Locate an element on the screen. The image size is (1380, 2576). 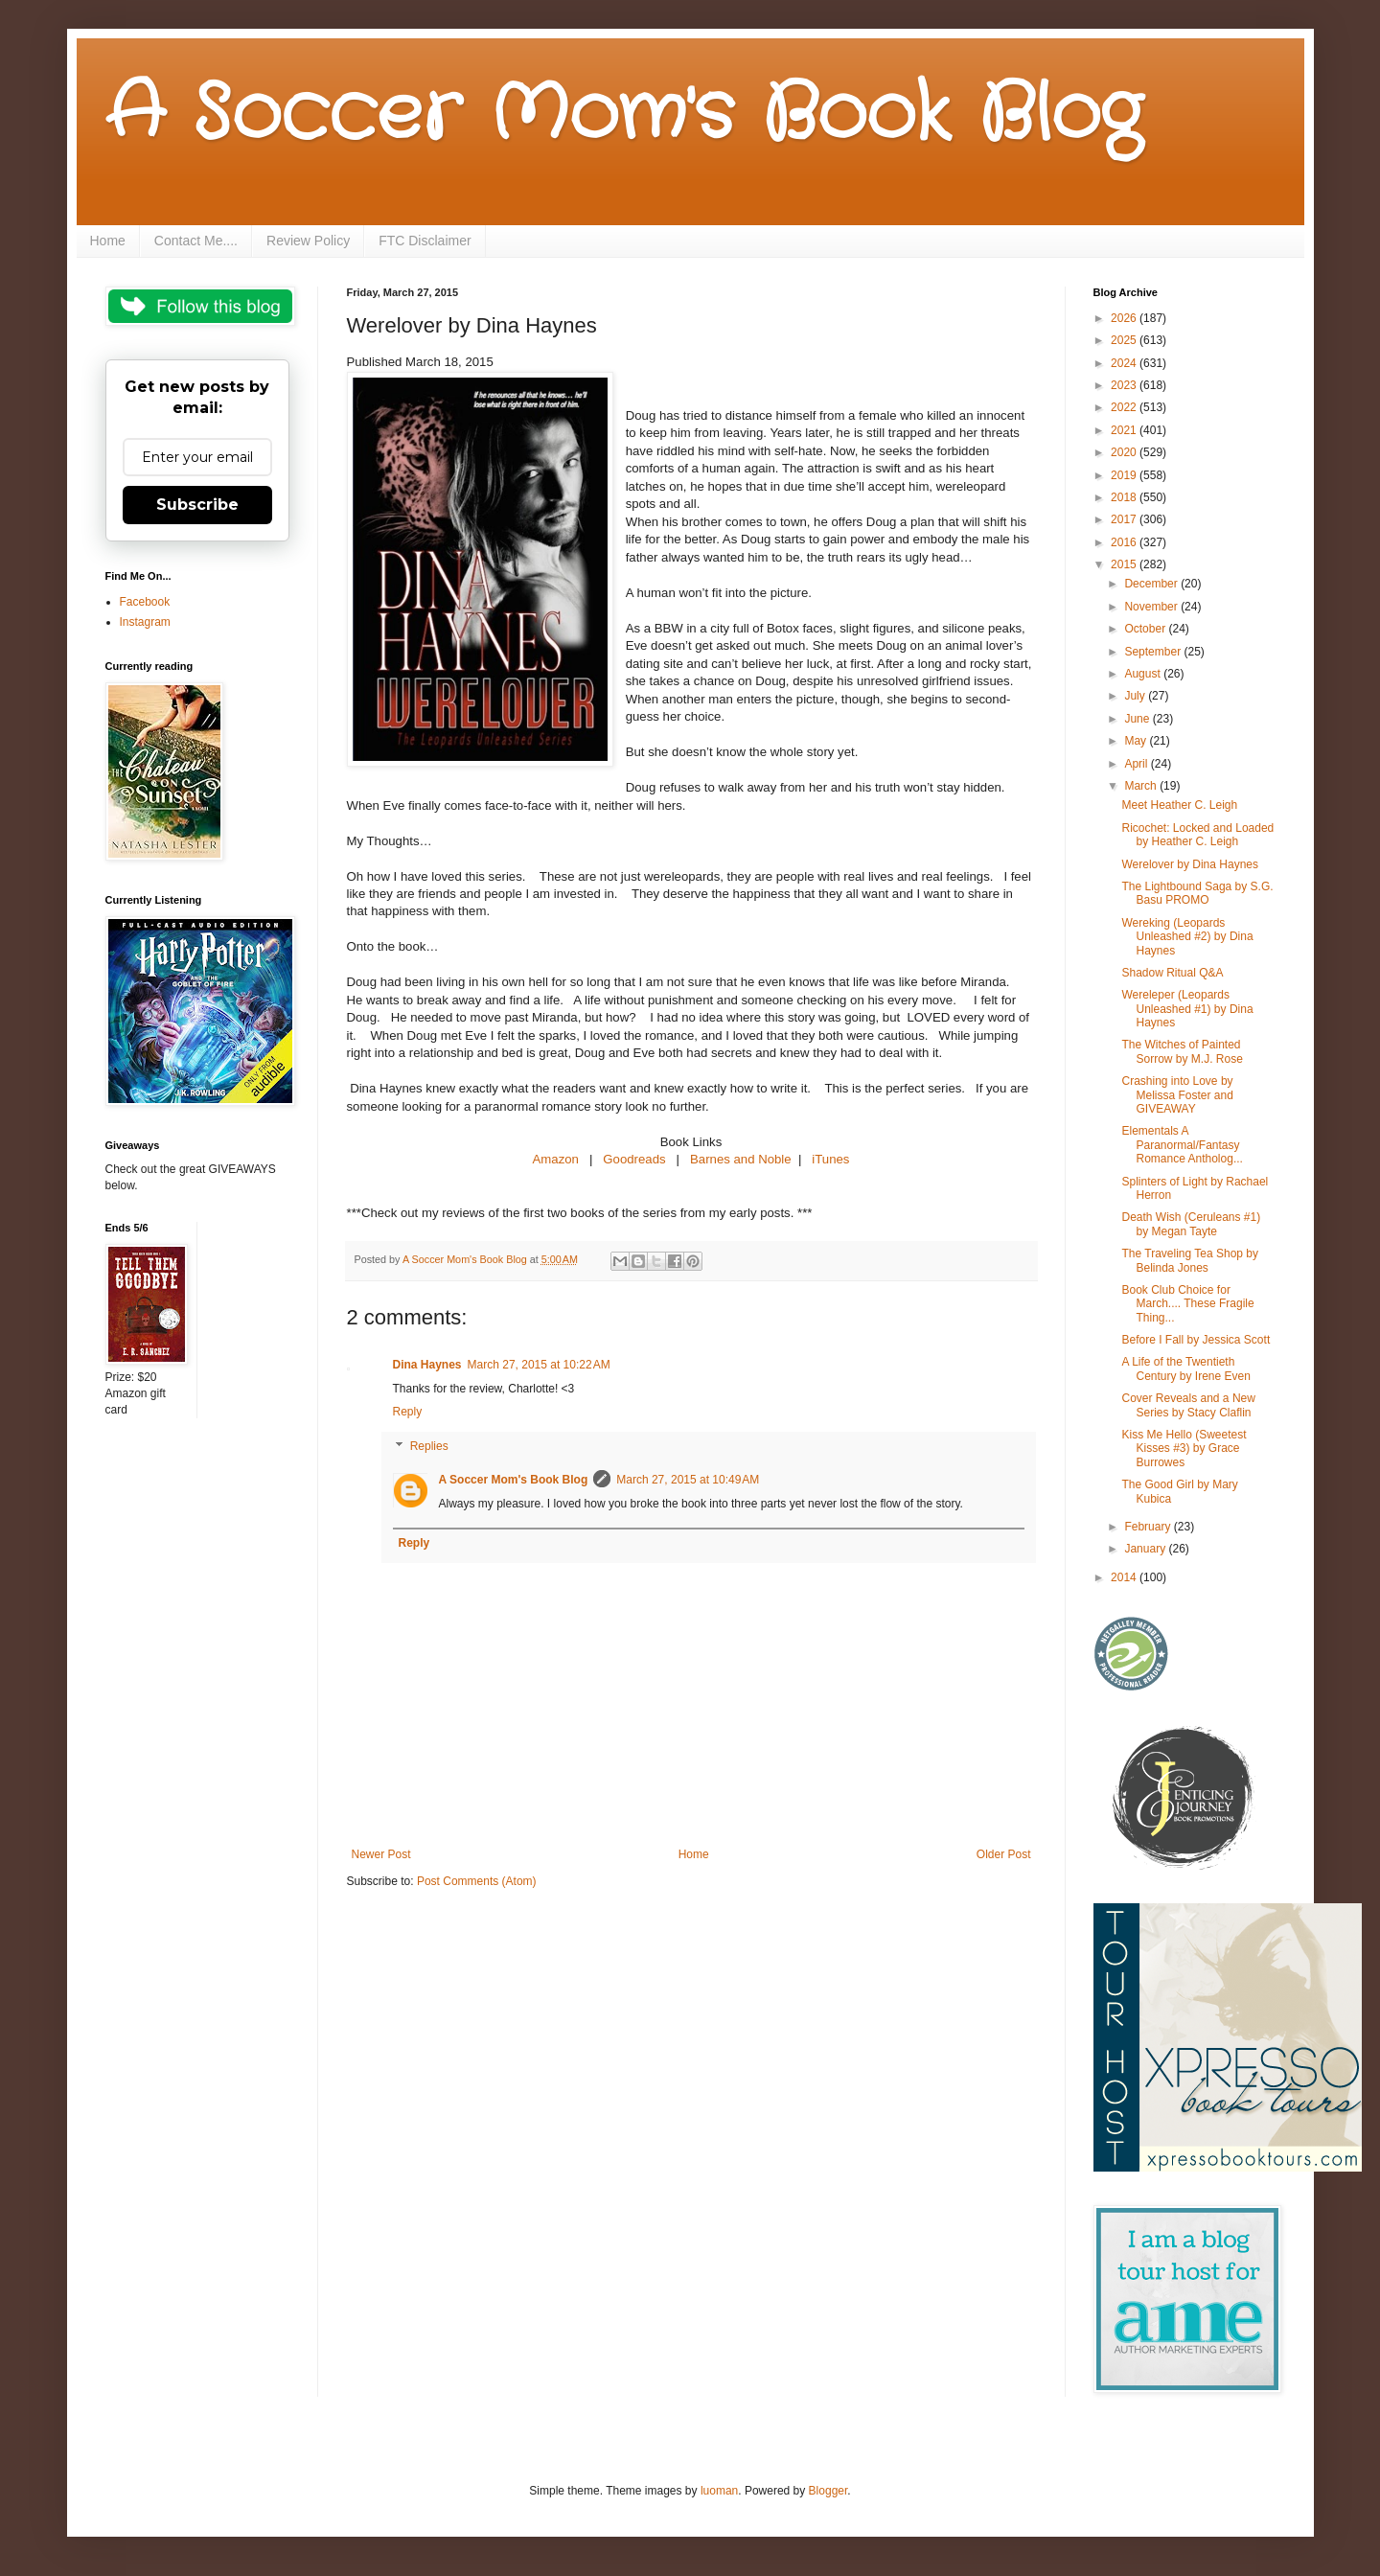
November is located at coordinates (1152, 606).